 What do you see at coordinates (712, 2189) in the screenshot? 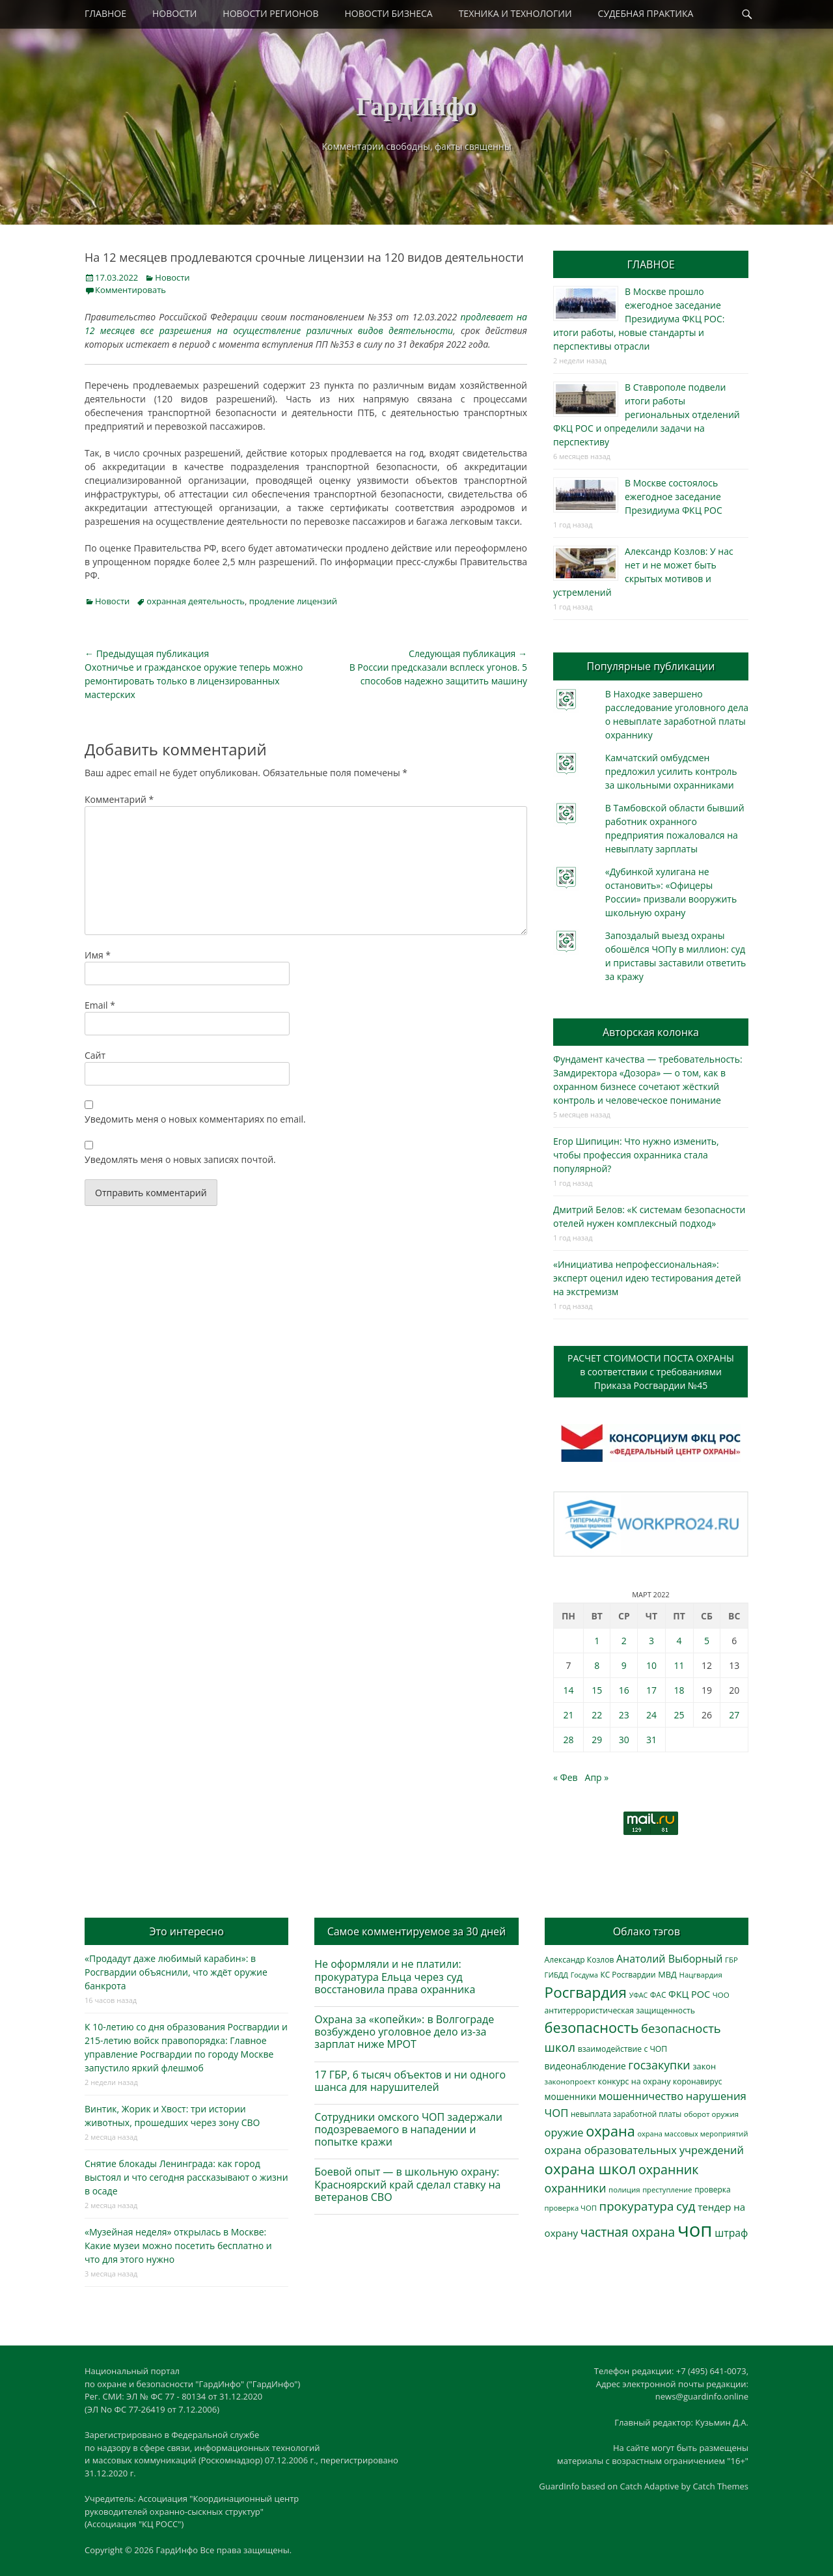
I see `проверка [проверка (309 элементов)]` at bounding box center [712, 2189].